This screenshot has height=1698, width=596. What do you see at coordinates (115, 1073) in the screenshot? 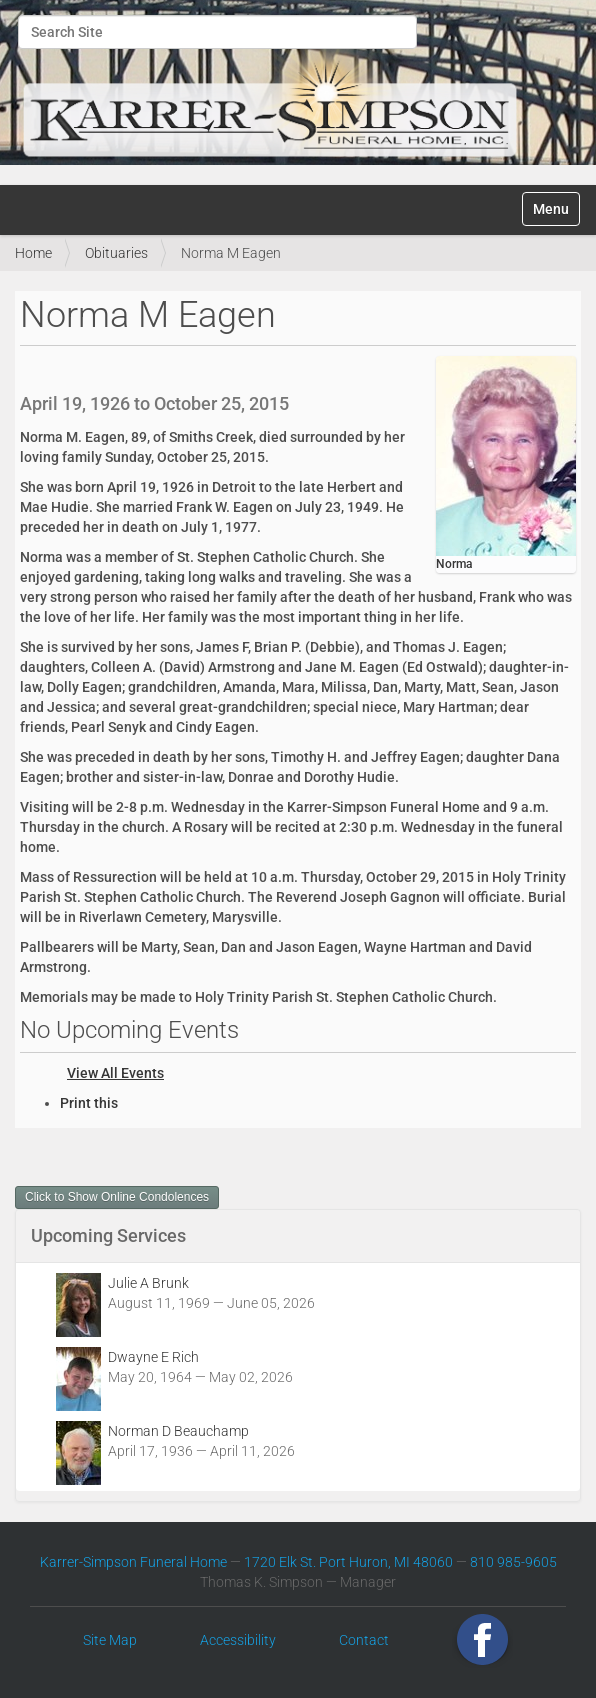
I see `View All Events` at bounding box center [115, 1073].